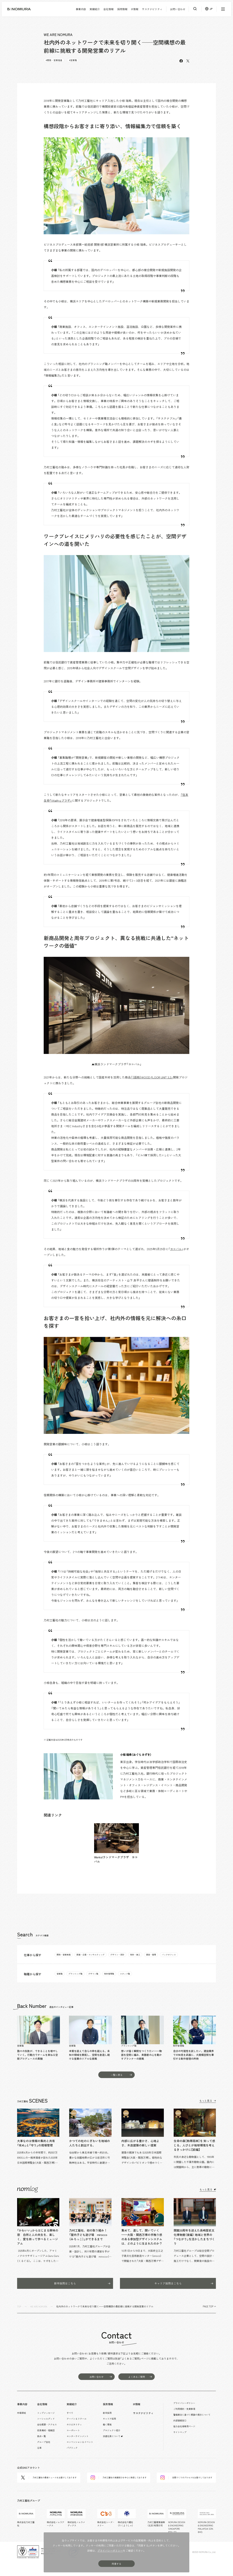 The image size is (233, 2576). What do you see at coordinates (47, 2426) in the screenshot?
I see `トップメッセージ` at bounding box center [47, 2426].